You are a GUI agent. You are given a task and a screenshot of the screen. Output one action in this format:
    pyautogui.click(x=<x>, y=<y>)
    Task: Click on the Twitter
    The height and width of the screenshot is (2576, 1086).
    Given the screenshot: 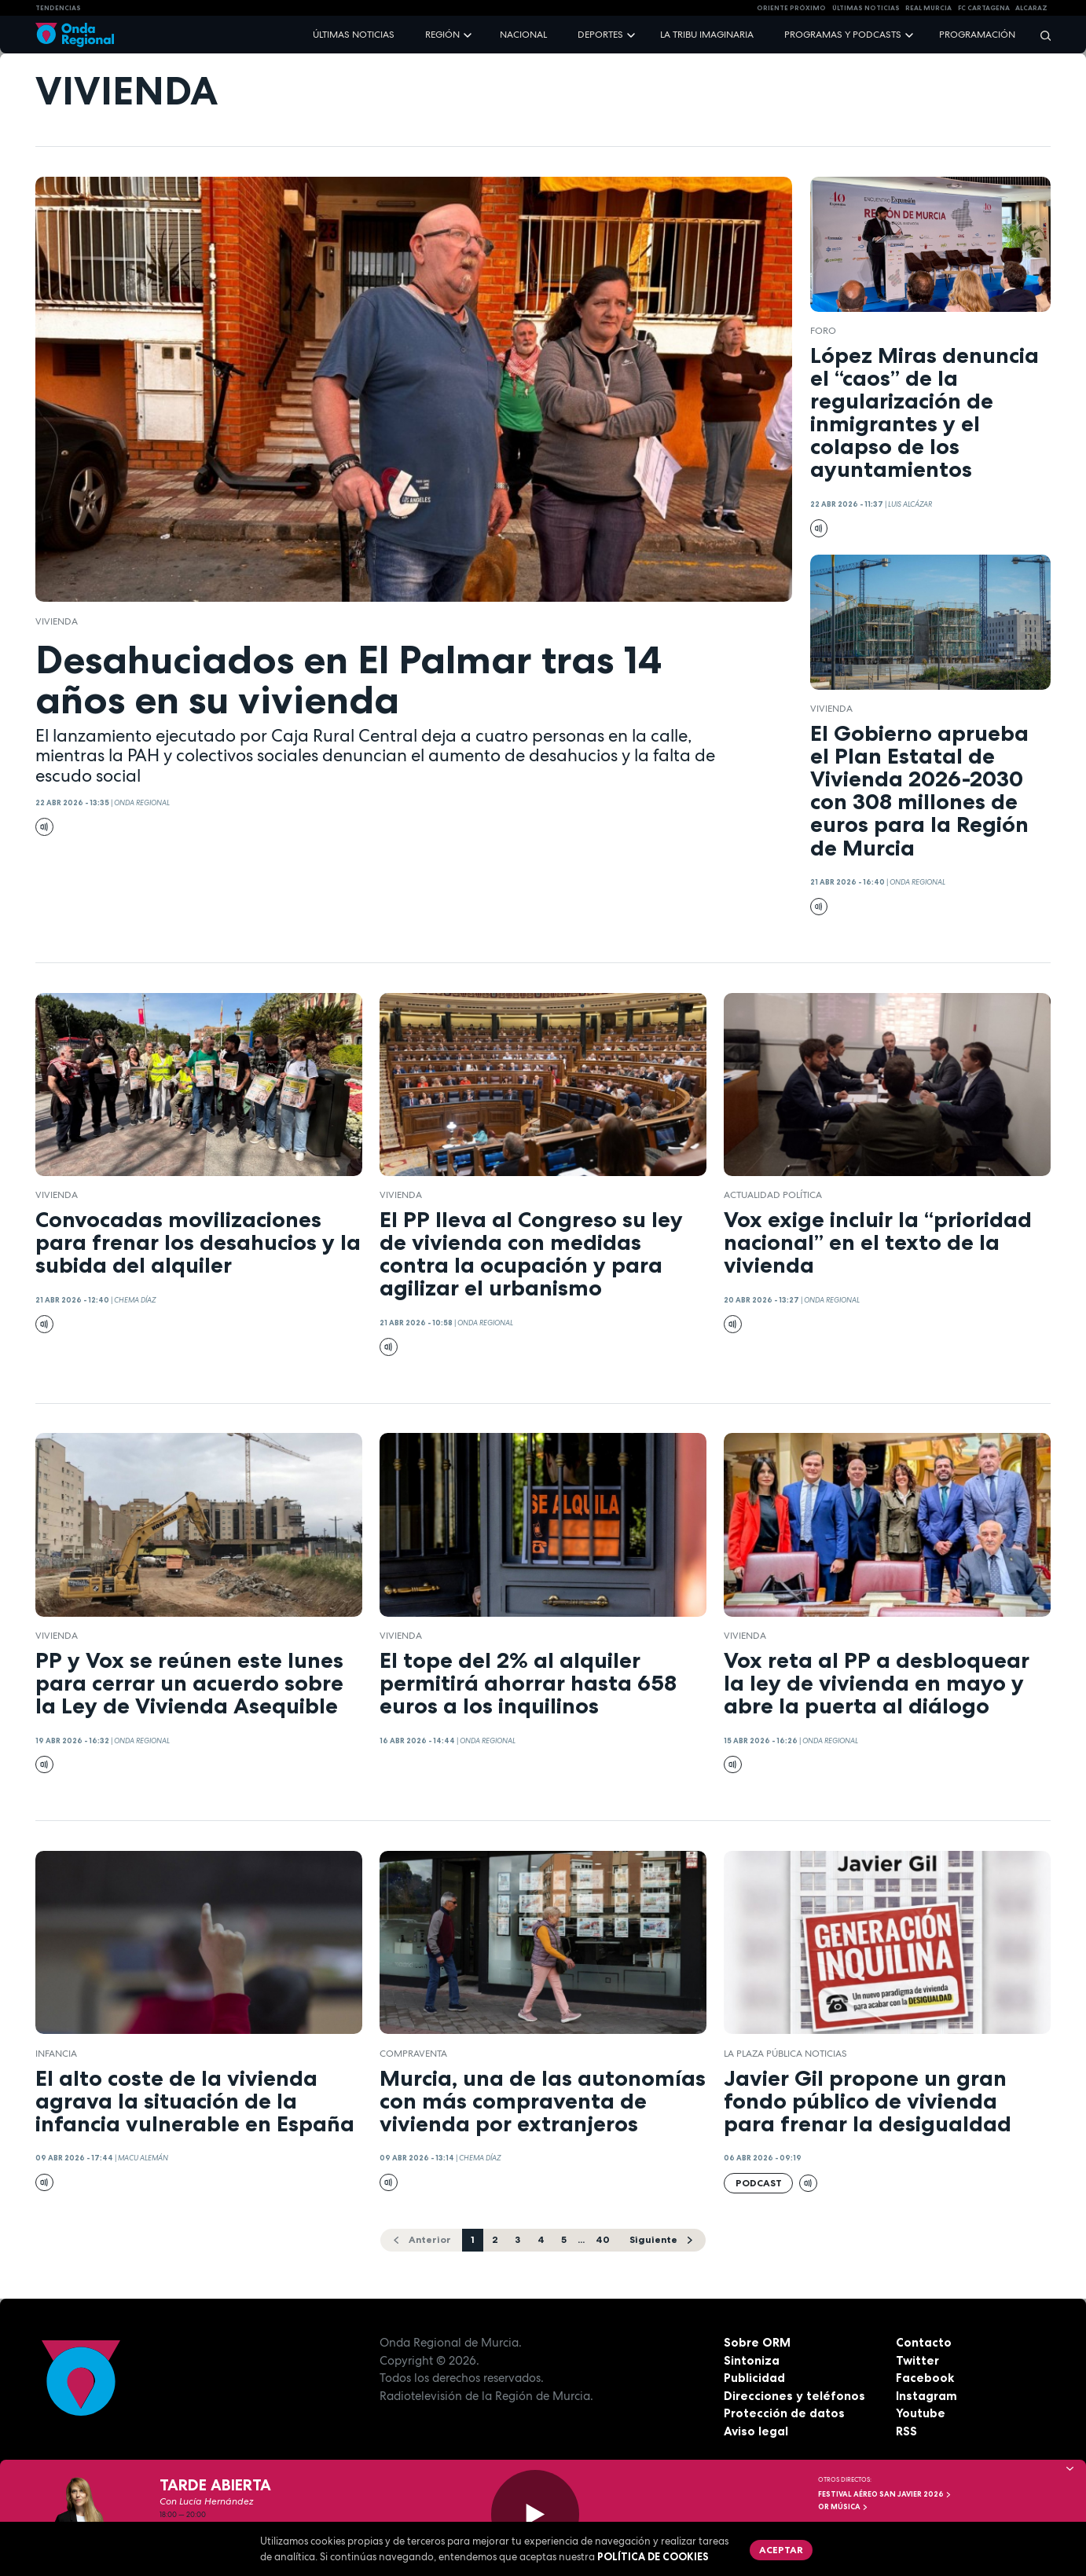 What is the action you would take?
    pyautogui.click(x=917, y=2360)
    